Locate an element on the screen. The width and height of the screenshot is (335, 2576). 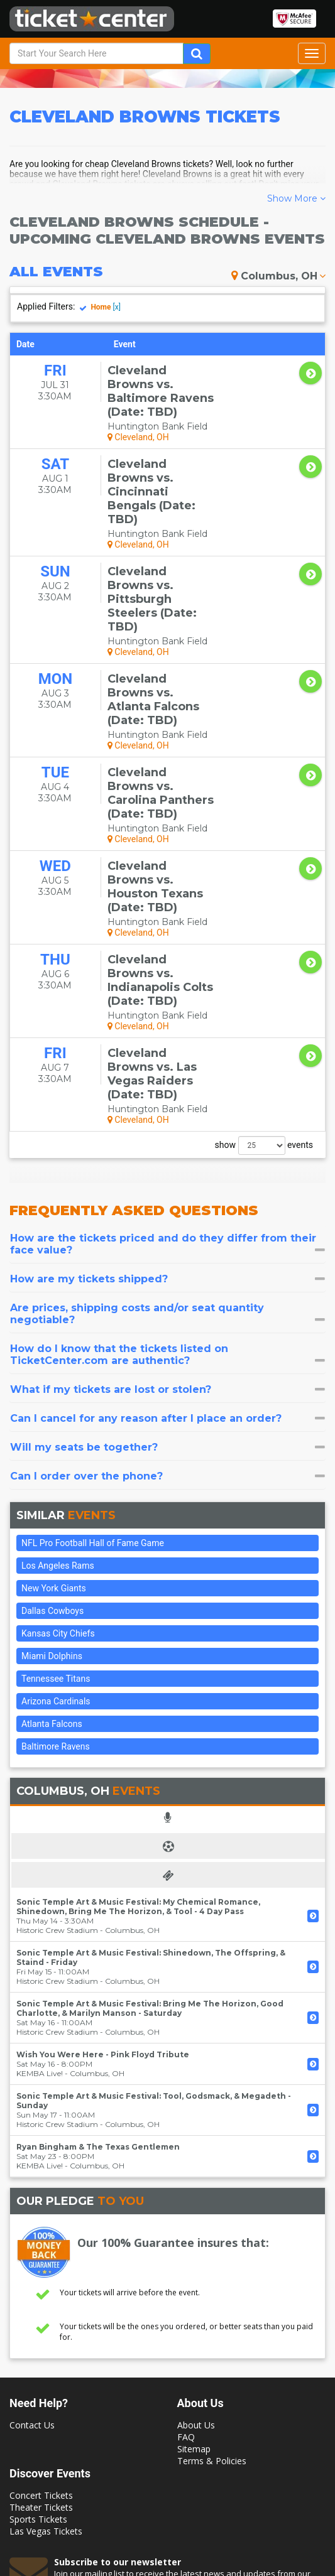
Kansas City Chiefs is located at coordinates (58, 1454).